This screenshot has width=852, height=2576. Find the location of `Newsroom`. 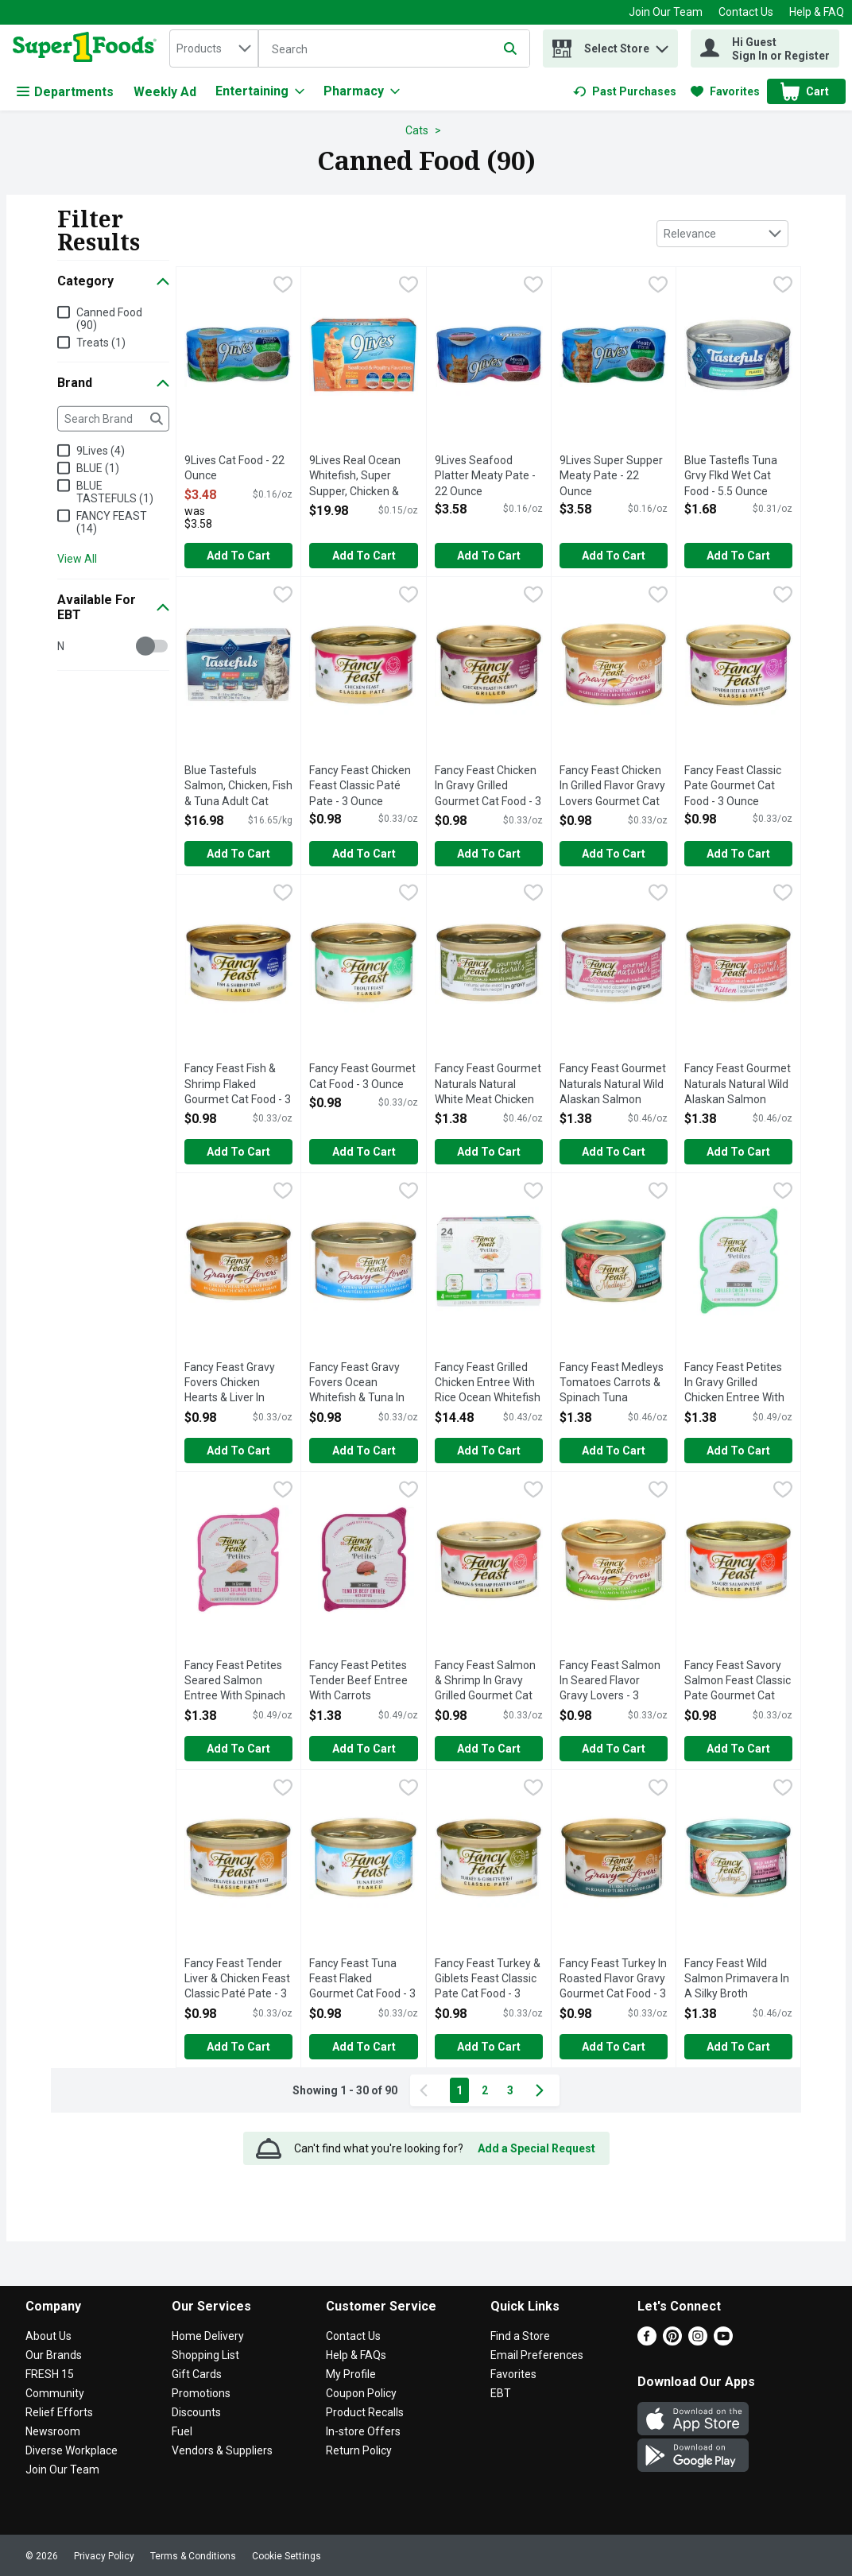

Newsroom is located at coordinates (52, 2431).